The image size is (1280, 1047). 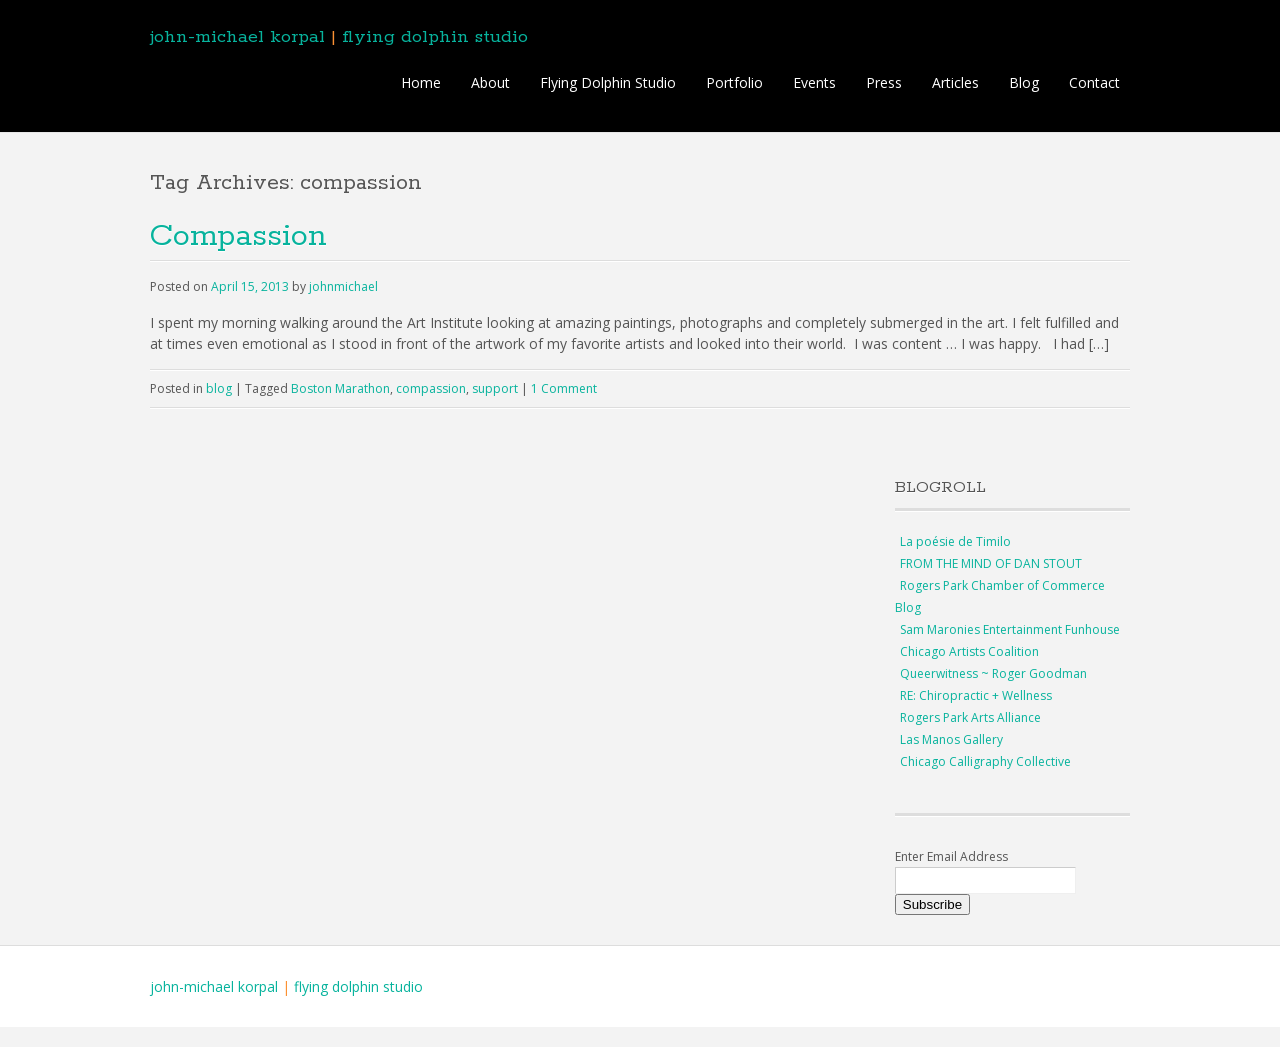 I want to click on Boston Marathon, so click(x=340, y=388).